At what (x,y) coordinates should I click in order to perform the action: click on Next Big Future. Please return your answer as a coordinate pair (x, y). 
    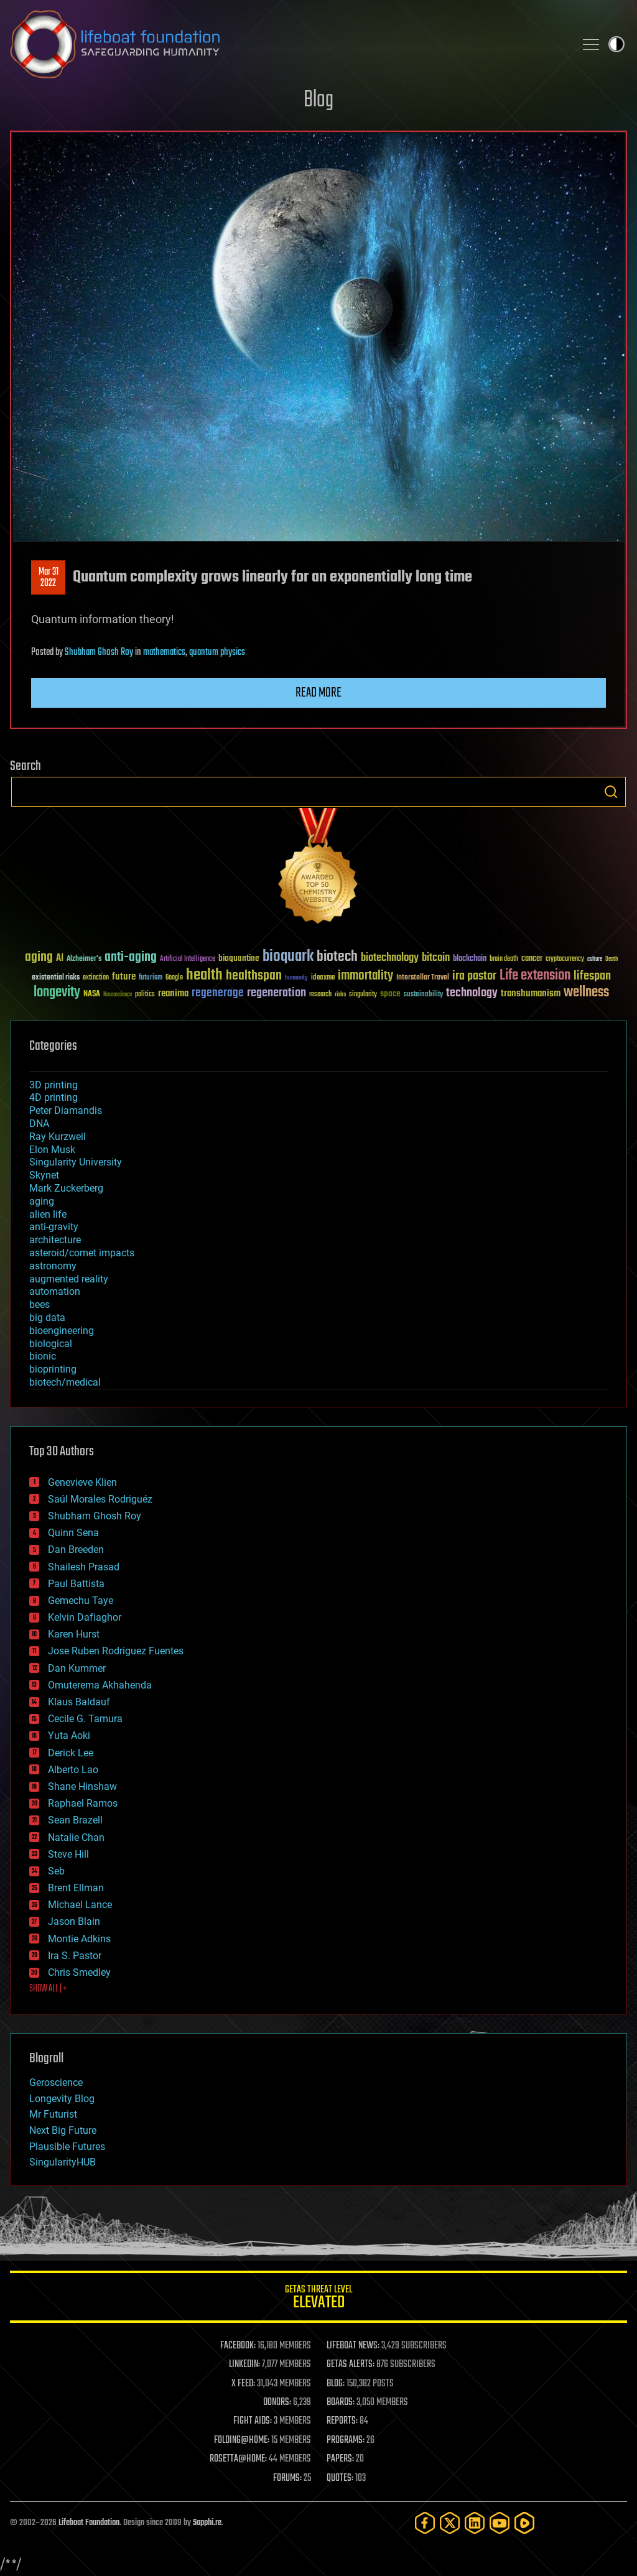
    Looking at the image, I should click on (62, 2130).